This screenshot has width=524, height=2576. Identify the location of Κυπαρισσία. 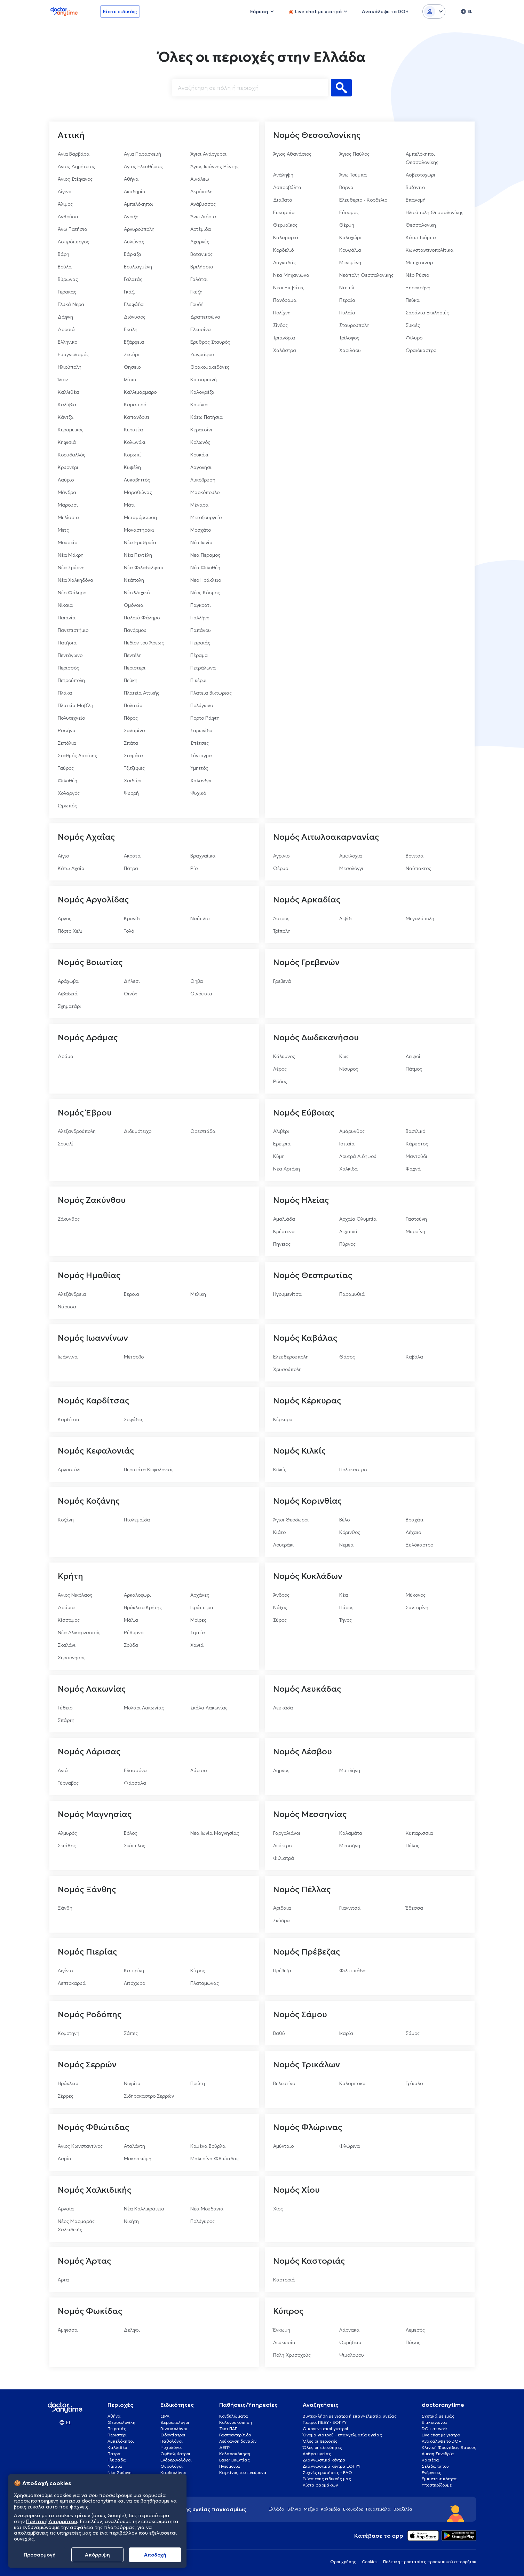
(419, 1833).